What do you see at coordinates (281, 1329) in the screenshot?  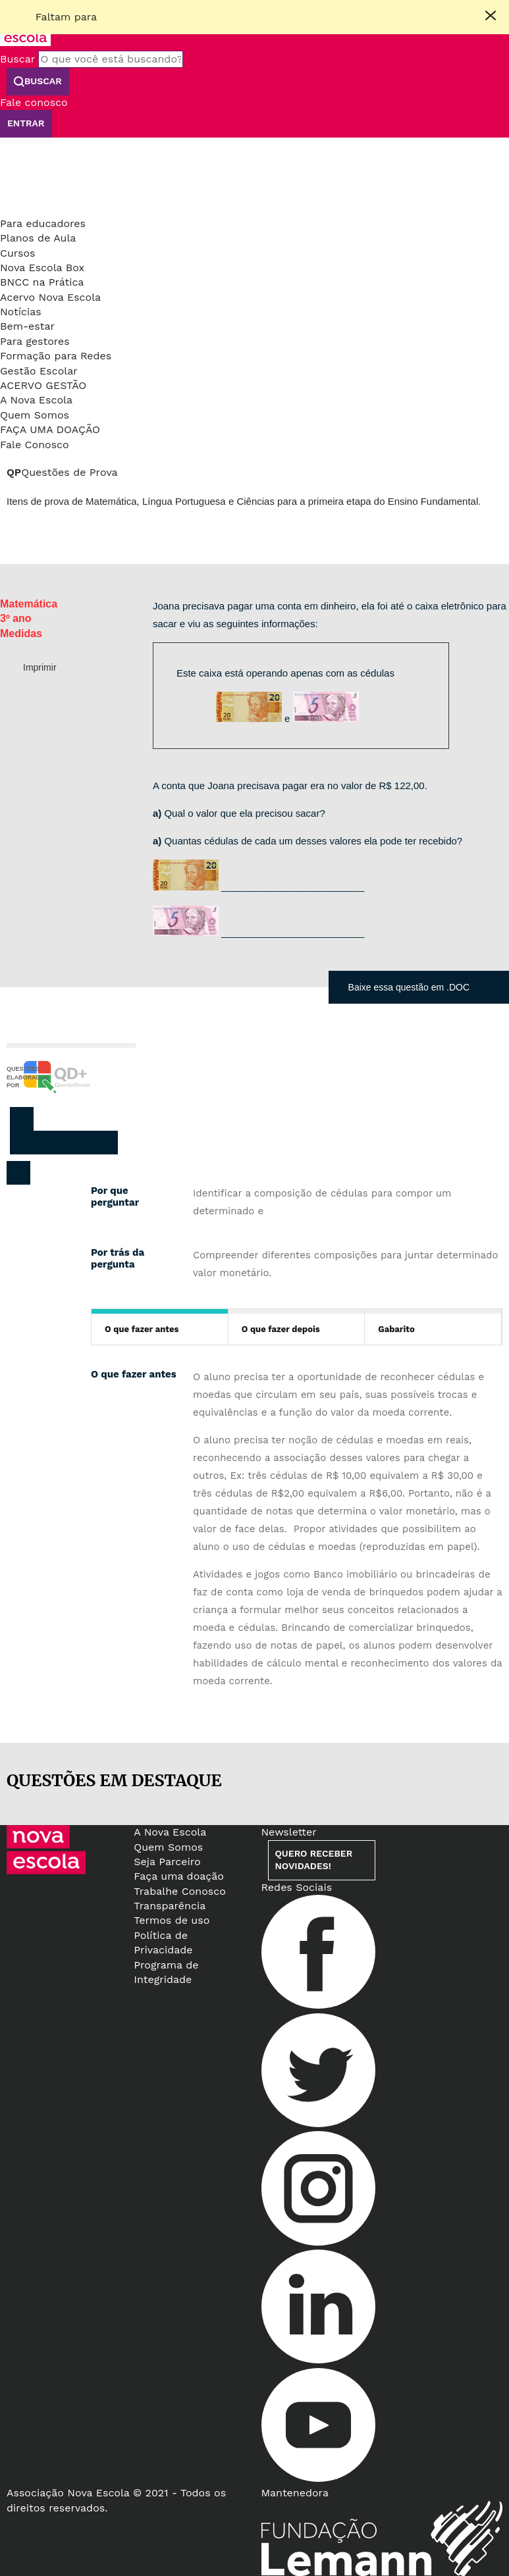 I see `O que fazer depois` at bounding box center [281, 1329].